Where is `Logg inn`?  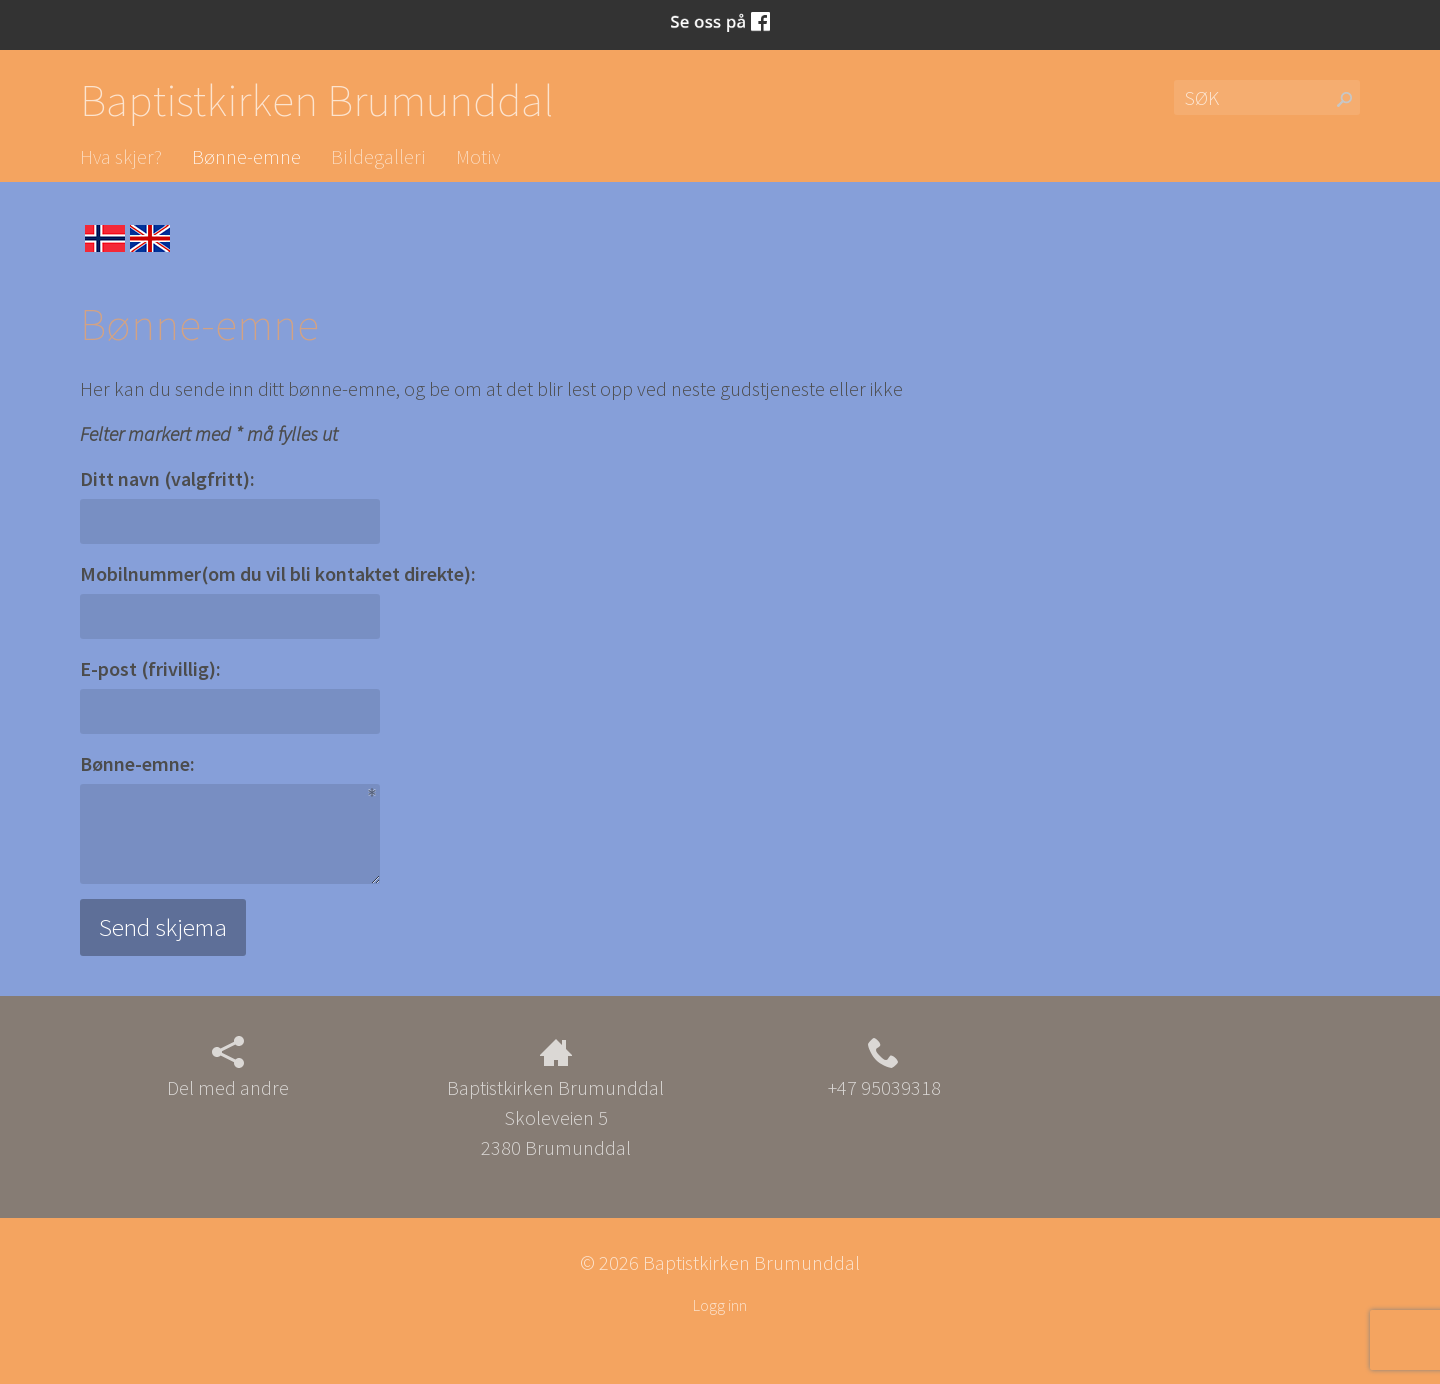
Logg inn is located at coordinates (720, 1305).